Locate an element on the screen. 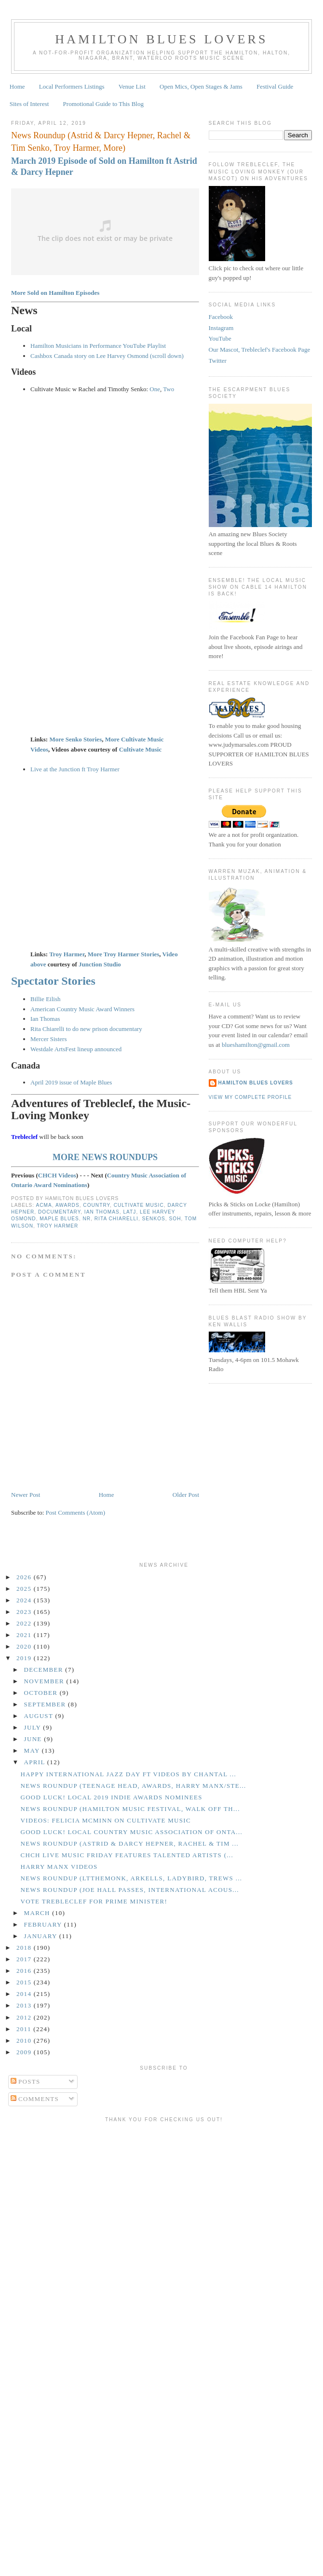 This screenshot has width=323, height=2576. 2011 is located at coordinates (24, 2029).